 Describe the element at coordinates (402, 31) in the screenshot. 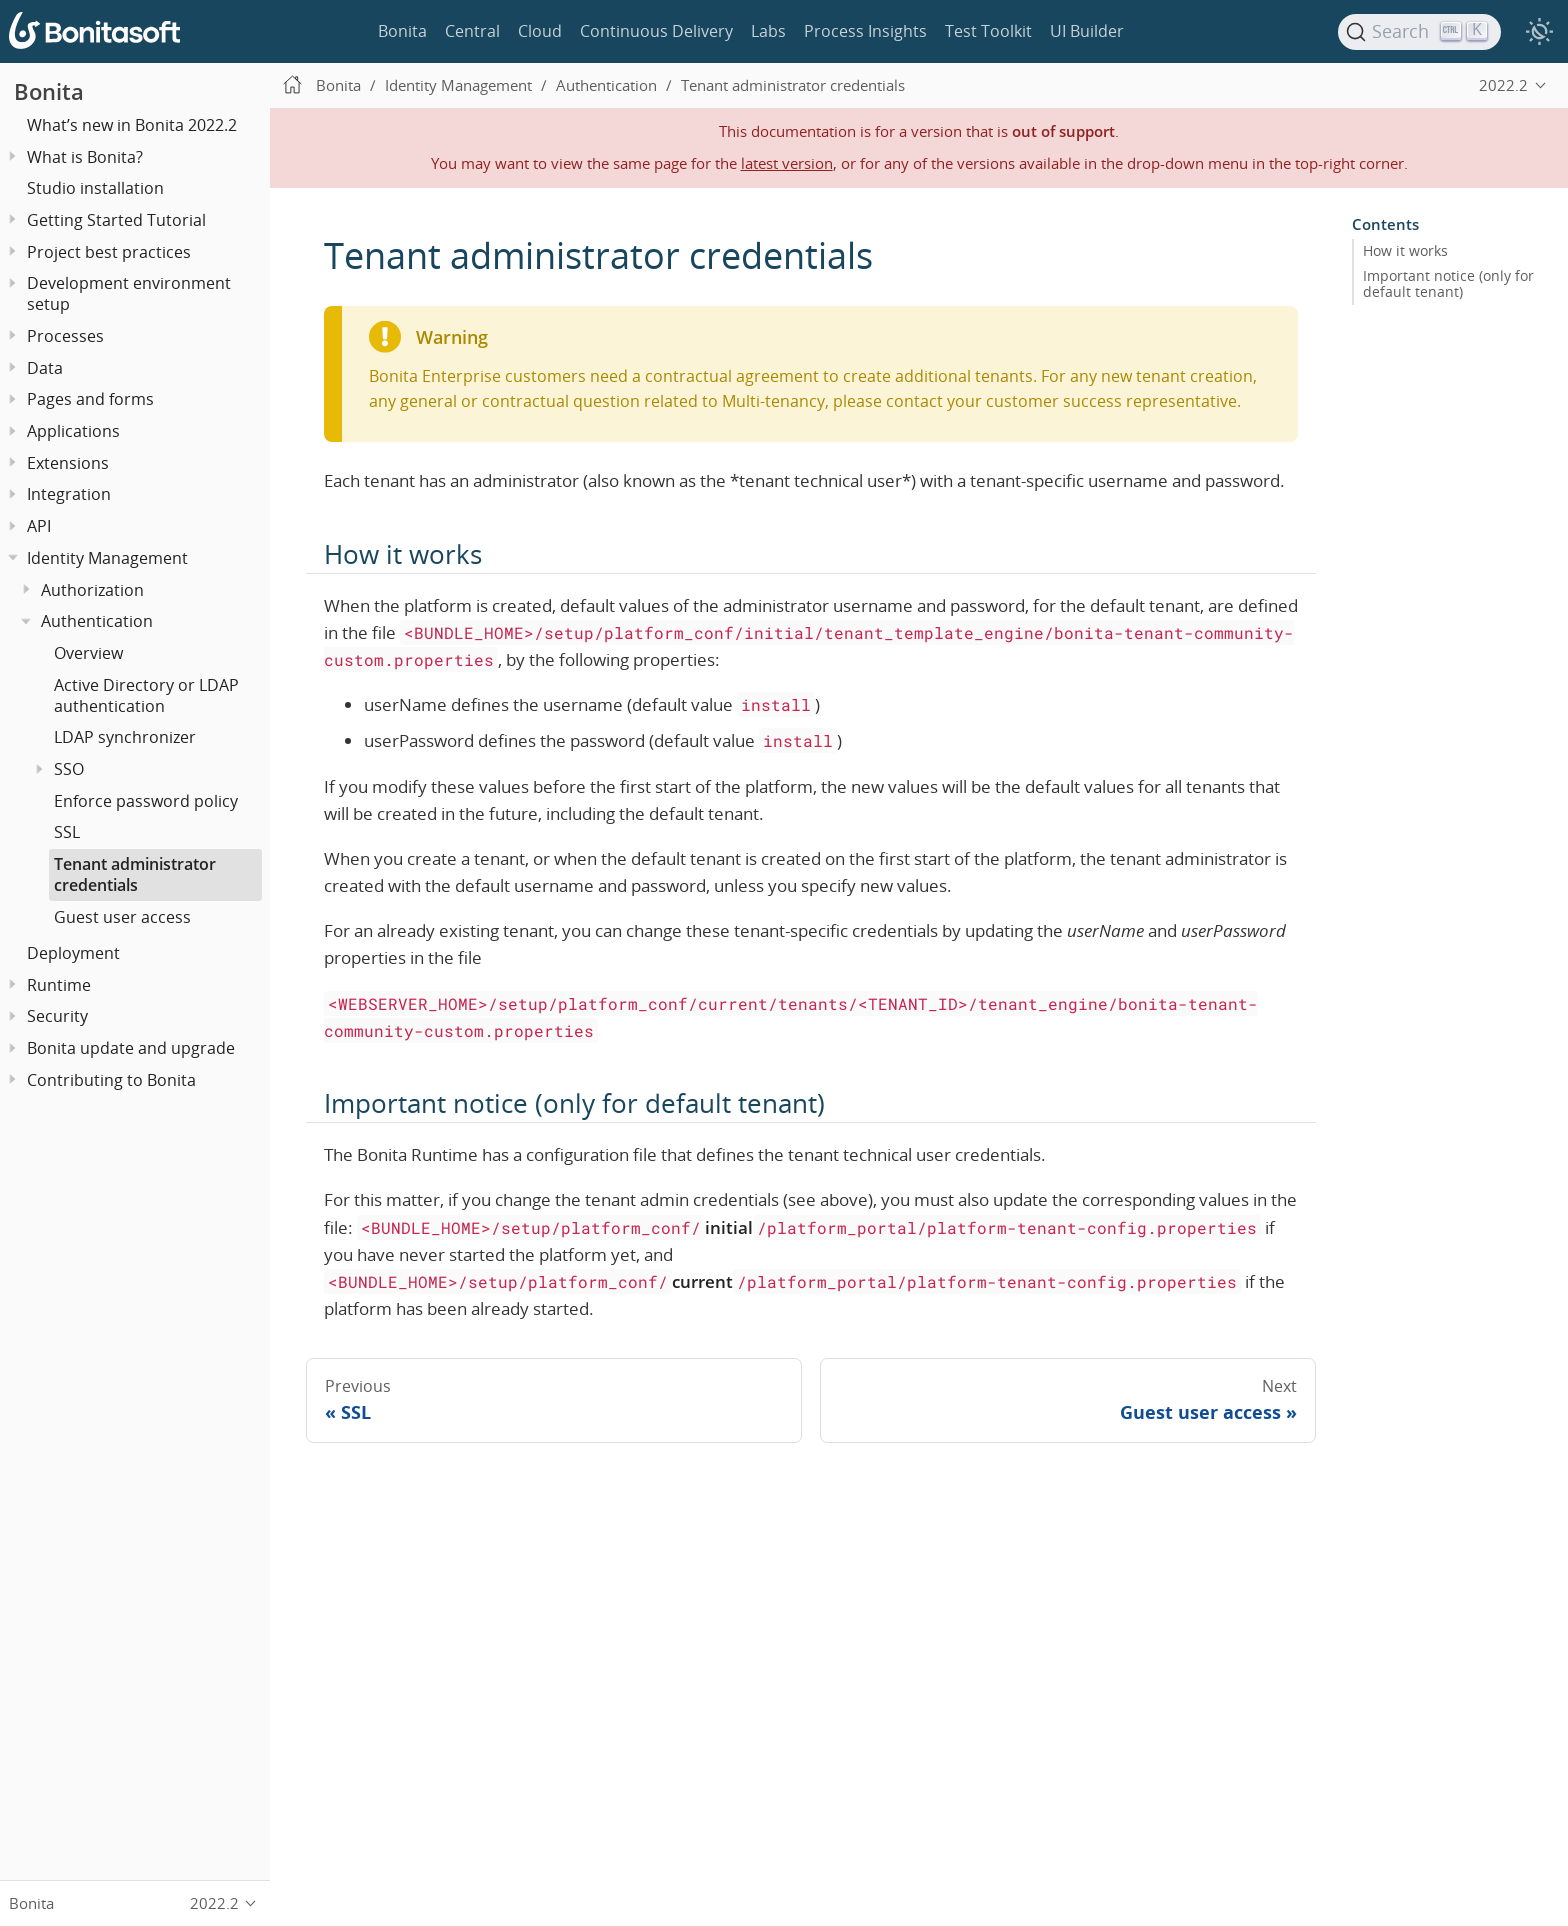

I see `Bonita` at that location.